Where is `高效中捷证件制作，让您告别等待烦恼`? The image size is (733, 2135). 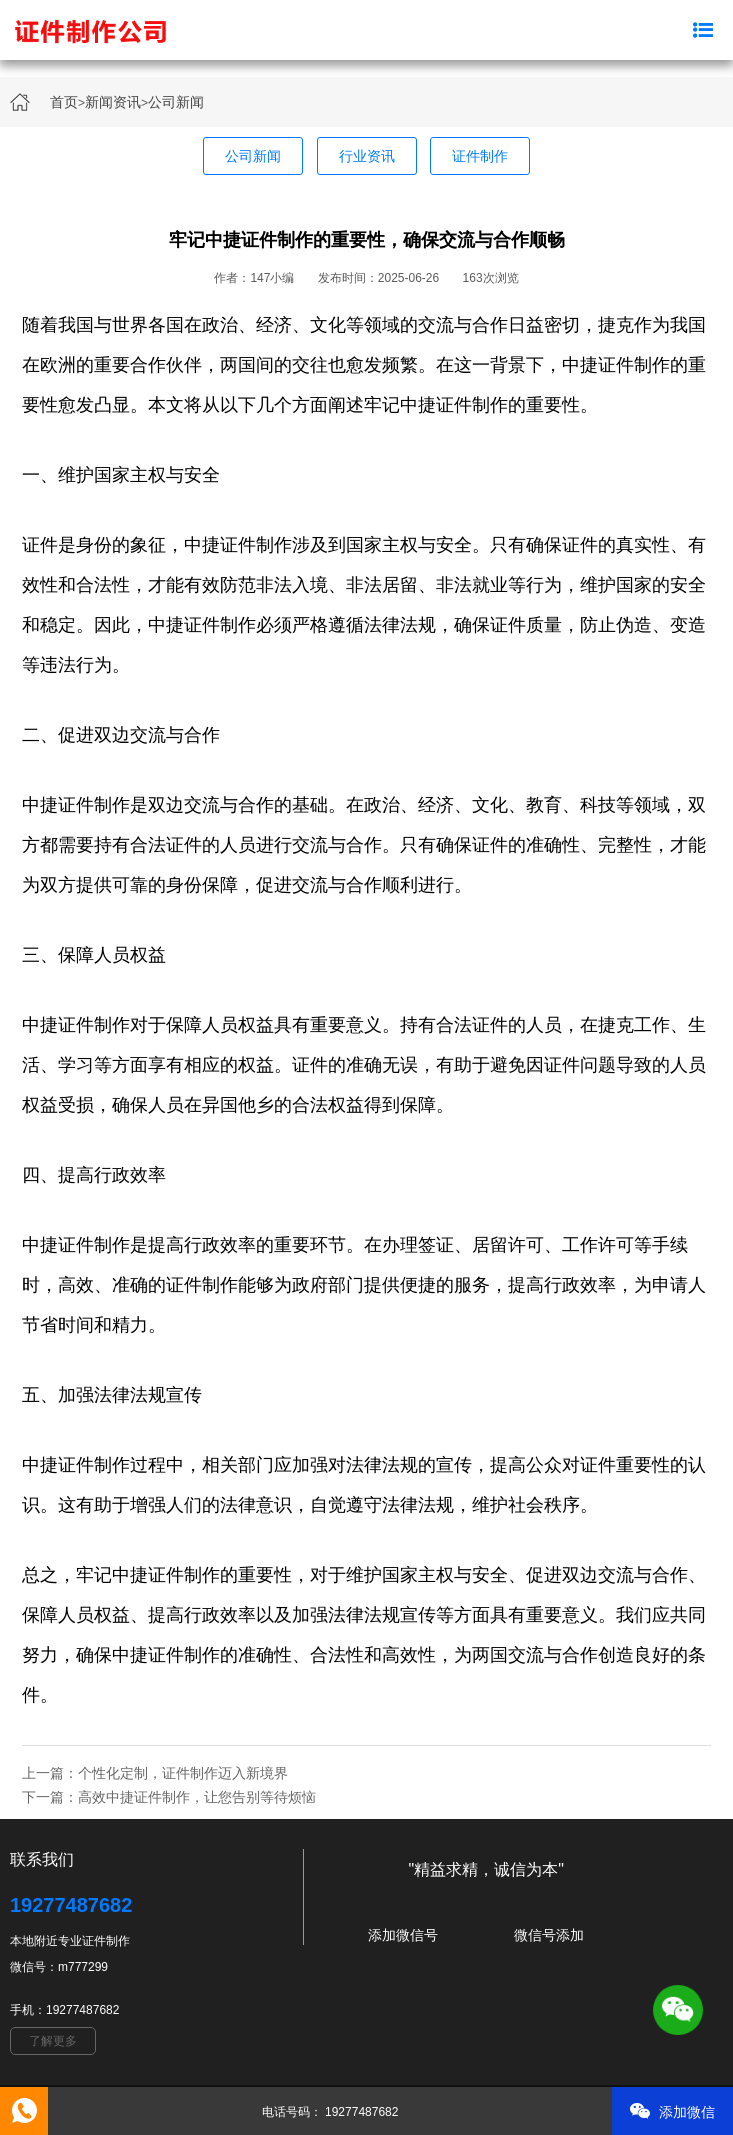
高效中捷证件制作，让您告别等待烦恼 is located at coordinates (197, 1797).